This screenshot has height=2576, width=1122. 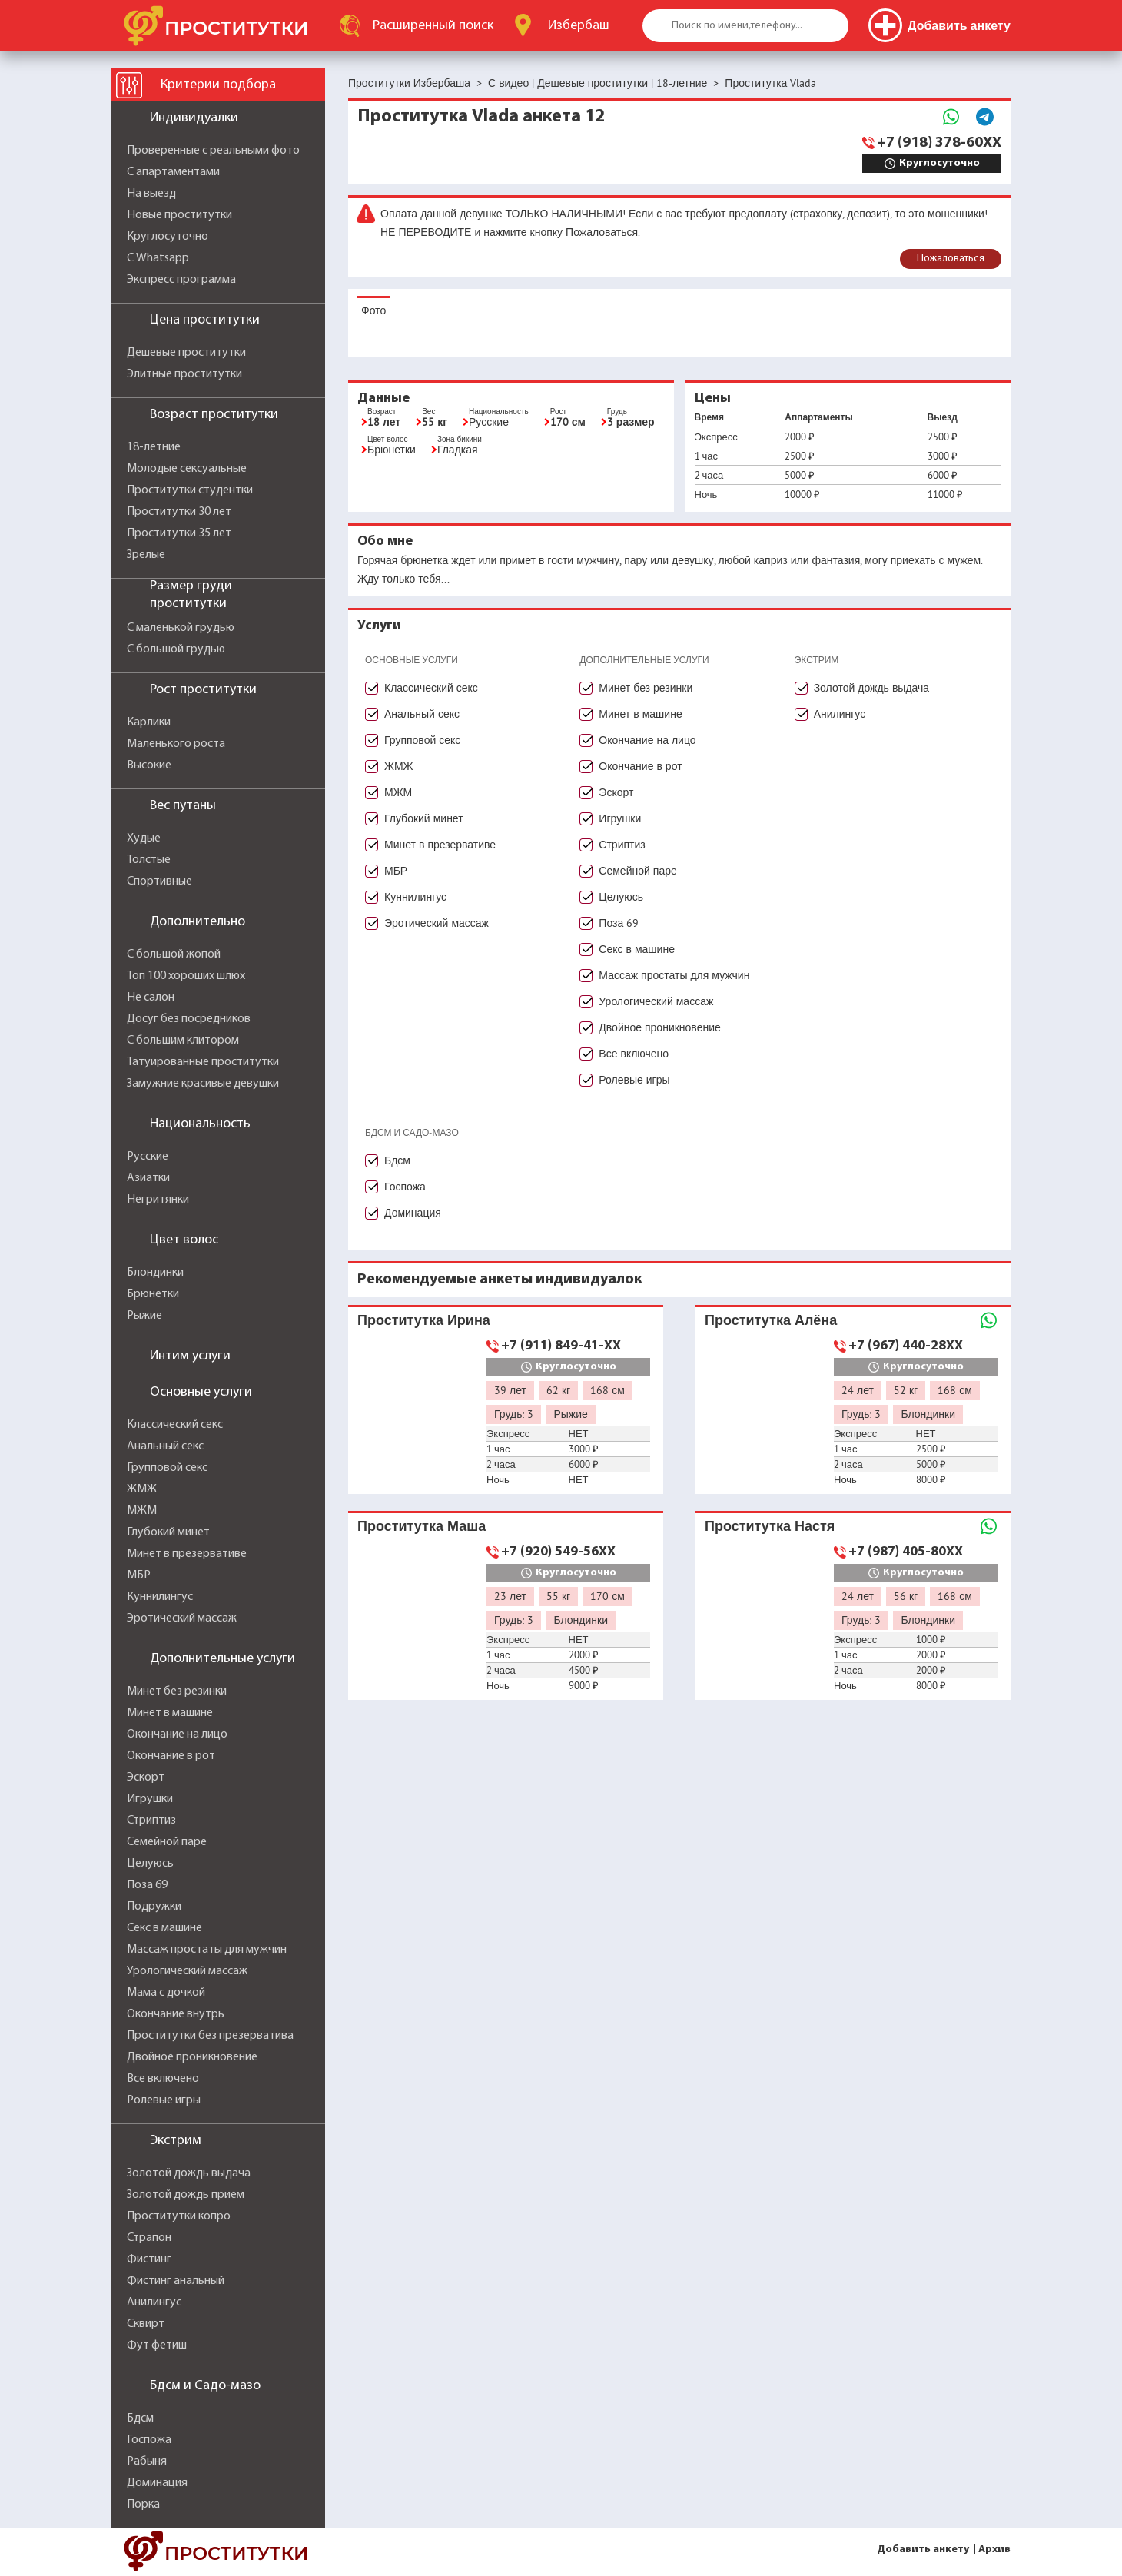 I want to click on Досуг без посредников, so click(x=189, y=1019).